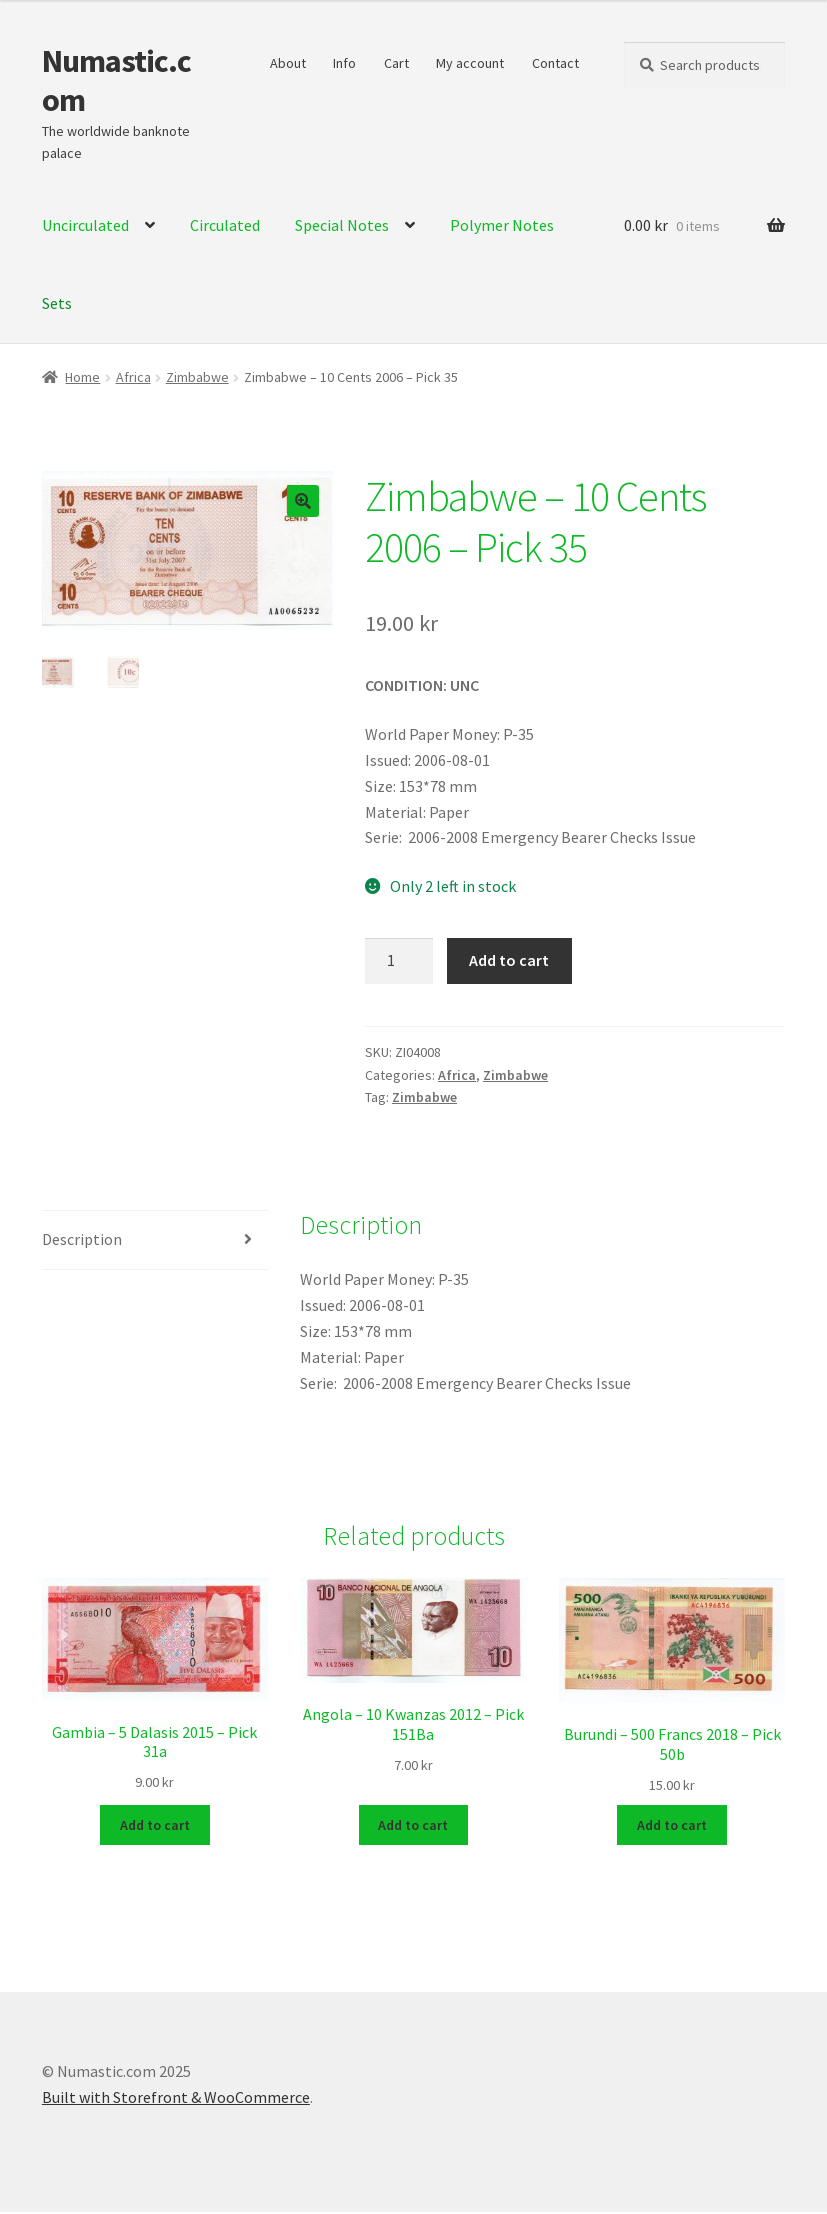  What do you see at coordinates (470, 63) in the screenshot?
I see `My account` at bounding box center [470, 63].